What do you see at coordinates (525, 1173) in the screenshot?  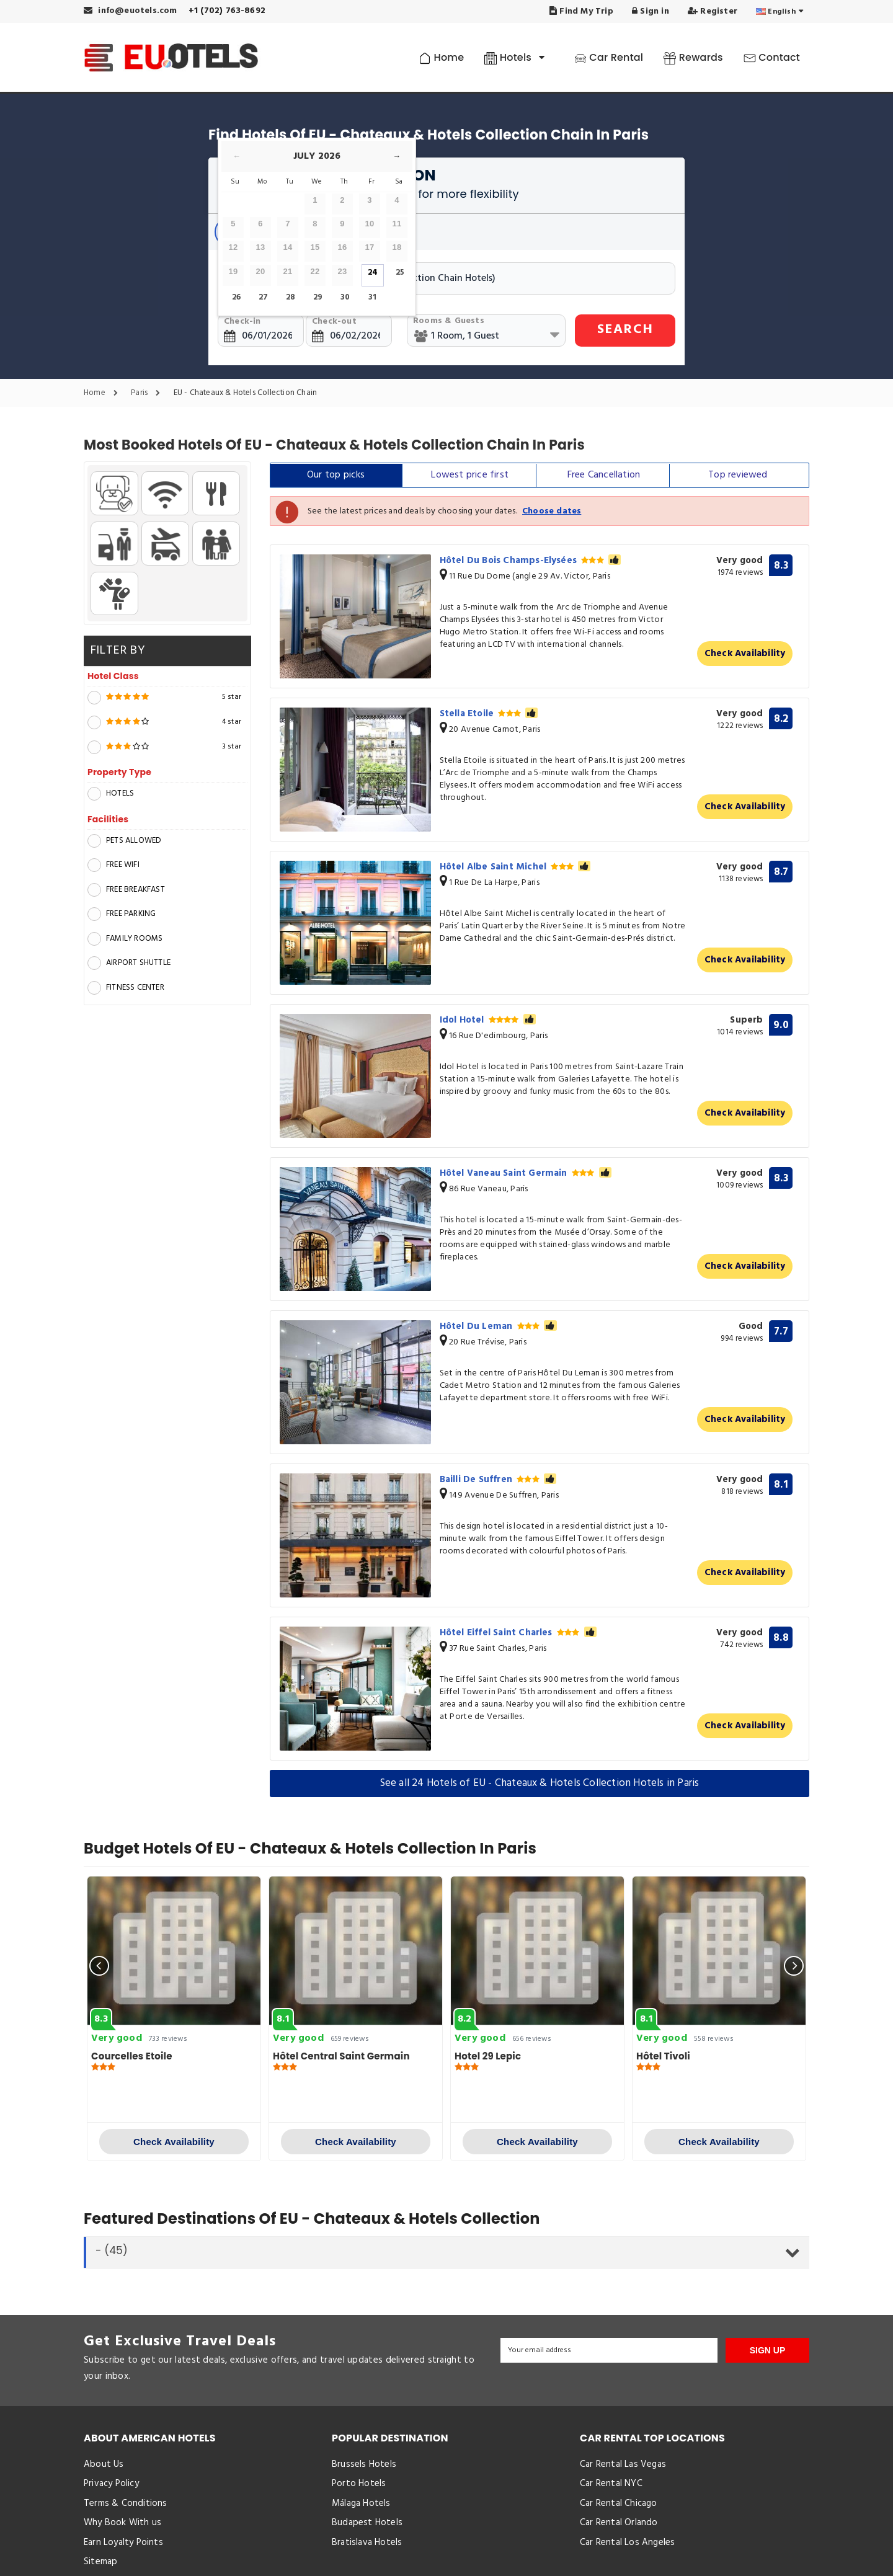 I see `Hôtel Vaneau Saint Germain` at bounding box center [525, 1173].